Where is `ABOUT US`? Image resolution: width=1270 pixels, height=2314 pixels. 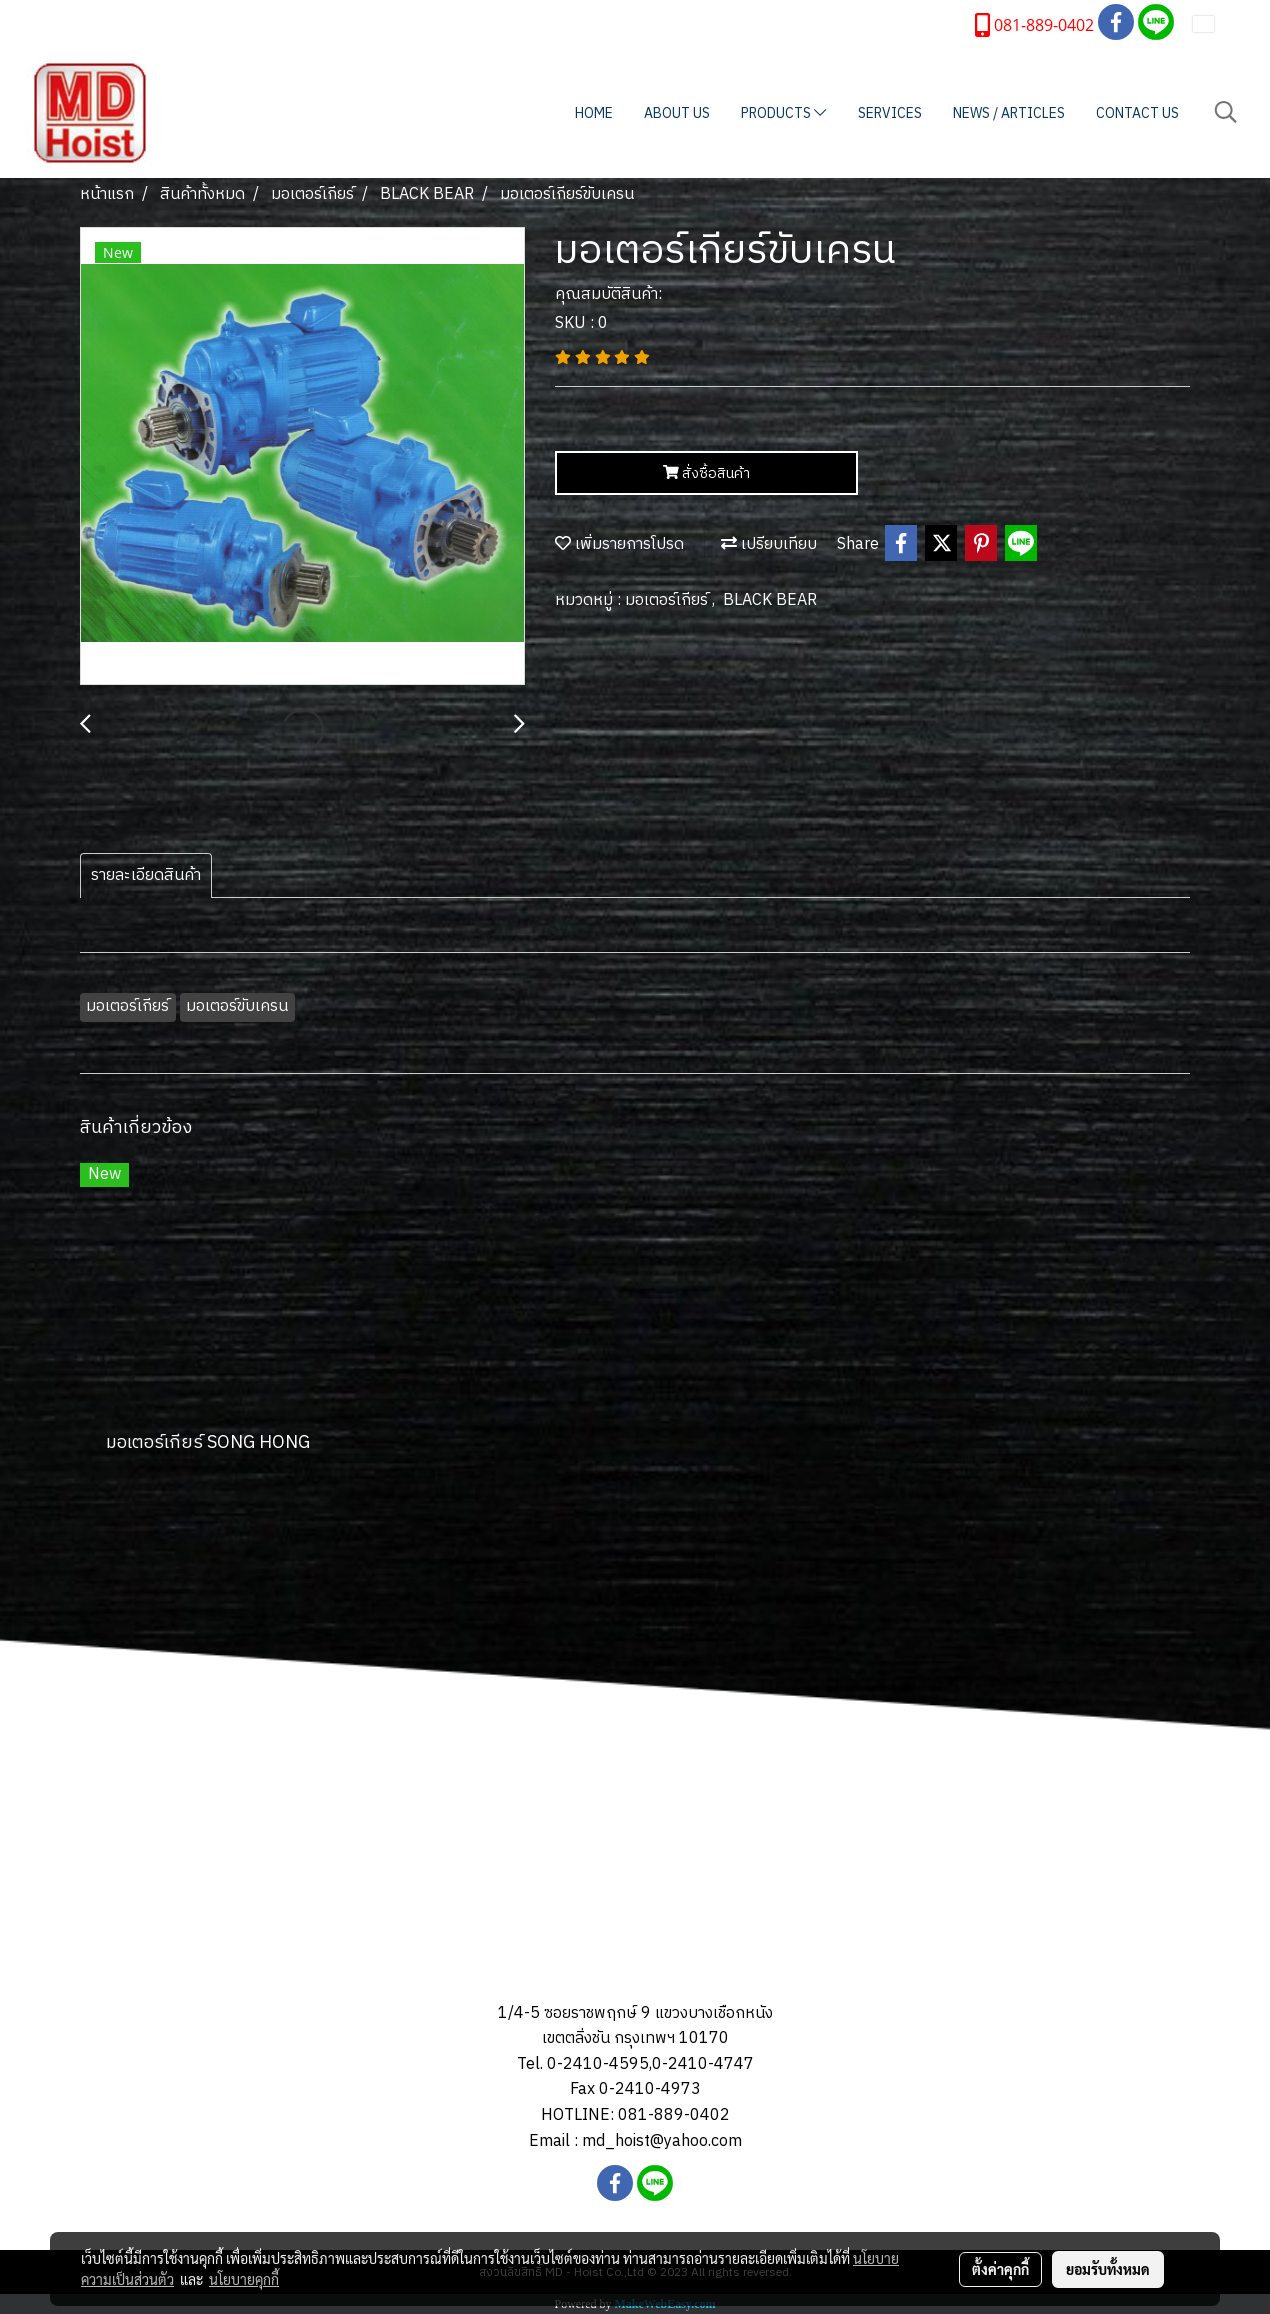 ABOUT US is located at coordinates (677, 113).